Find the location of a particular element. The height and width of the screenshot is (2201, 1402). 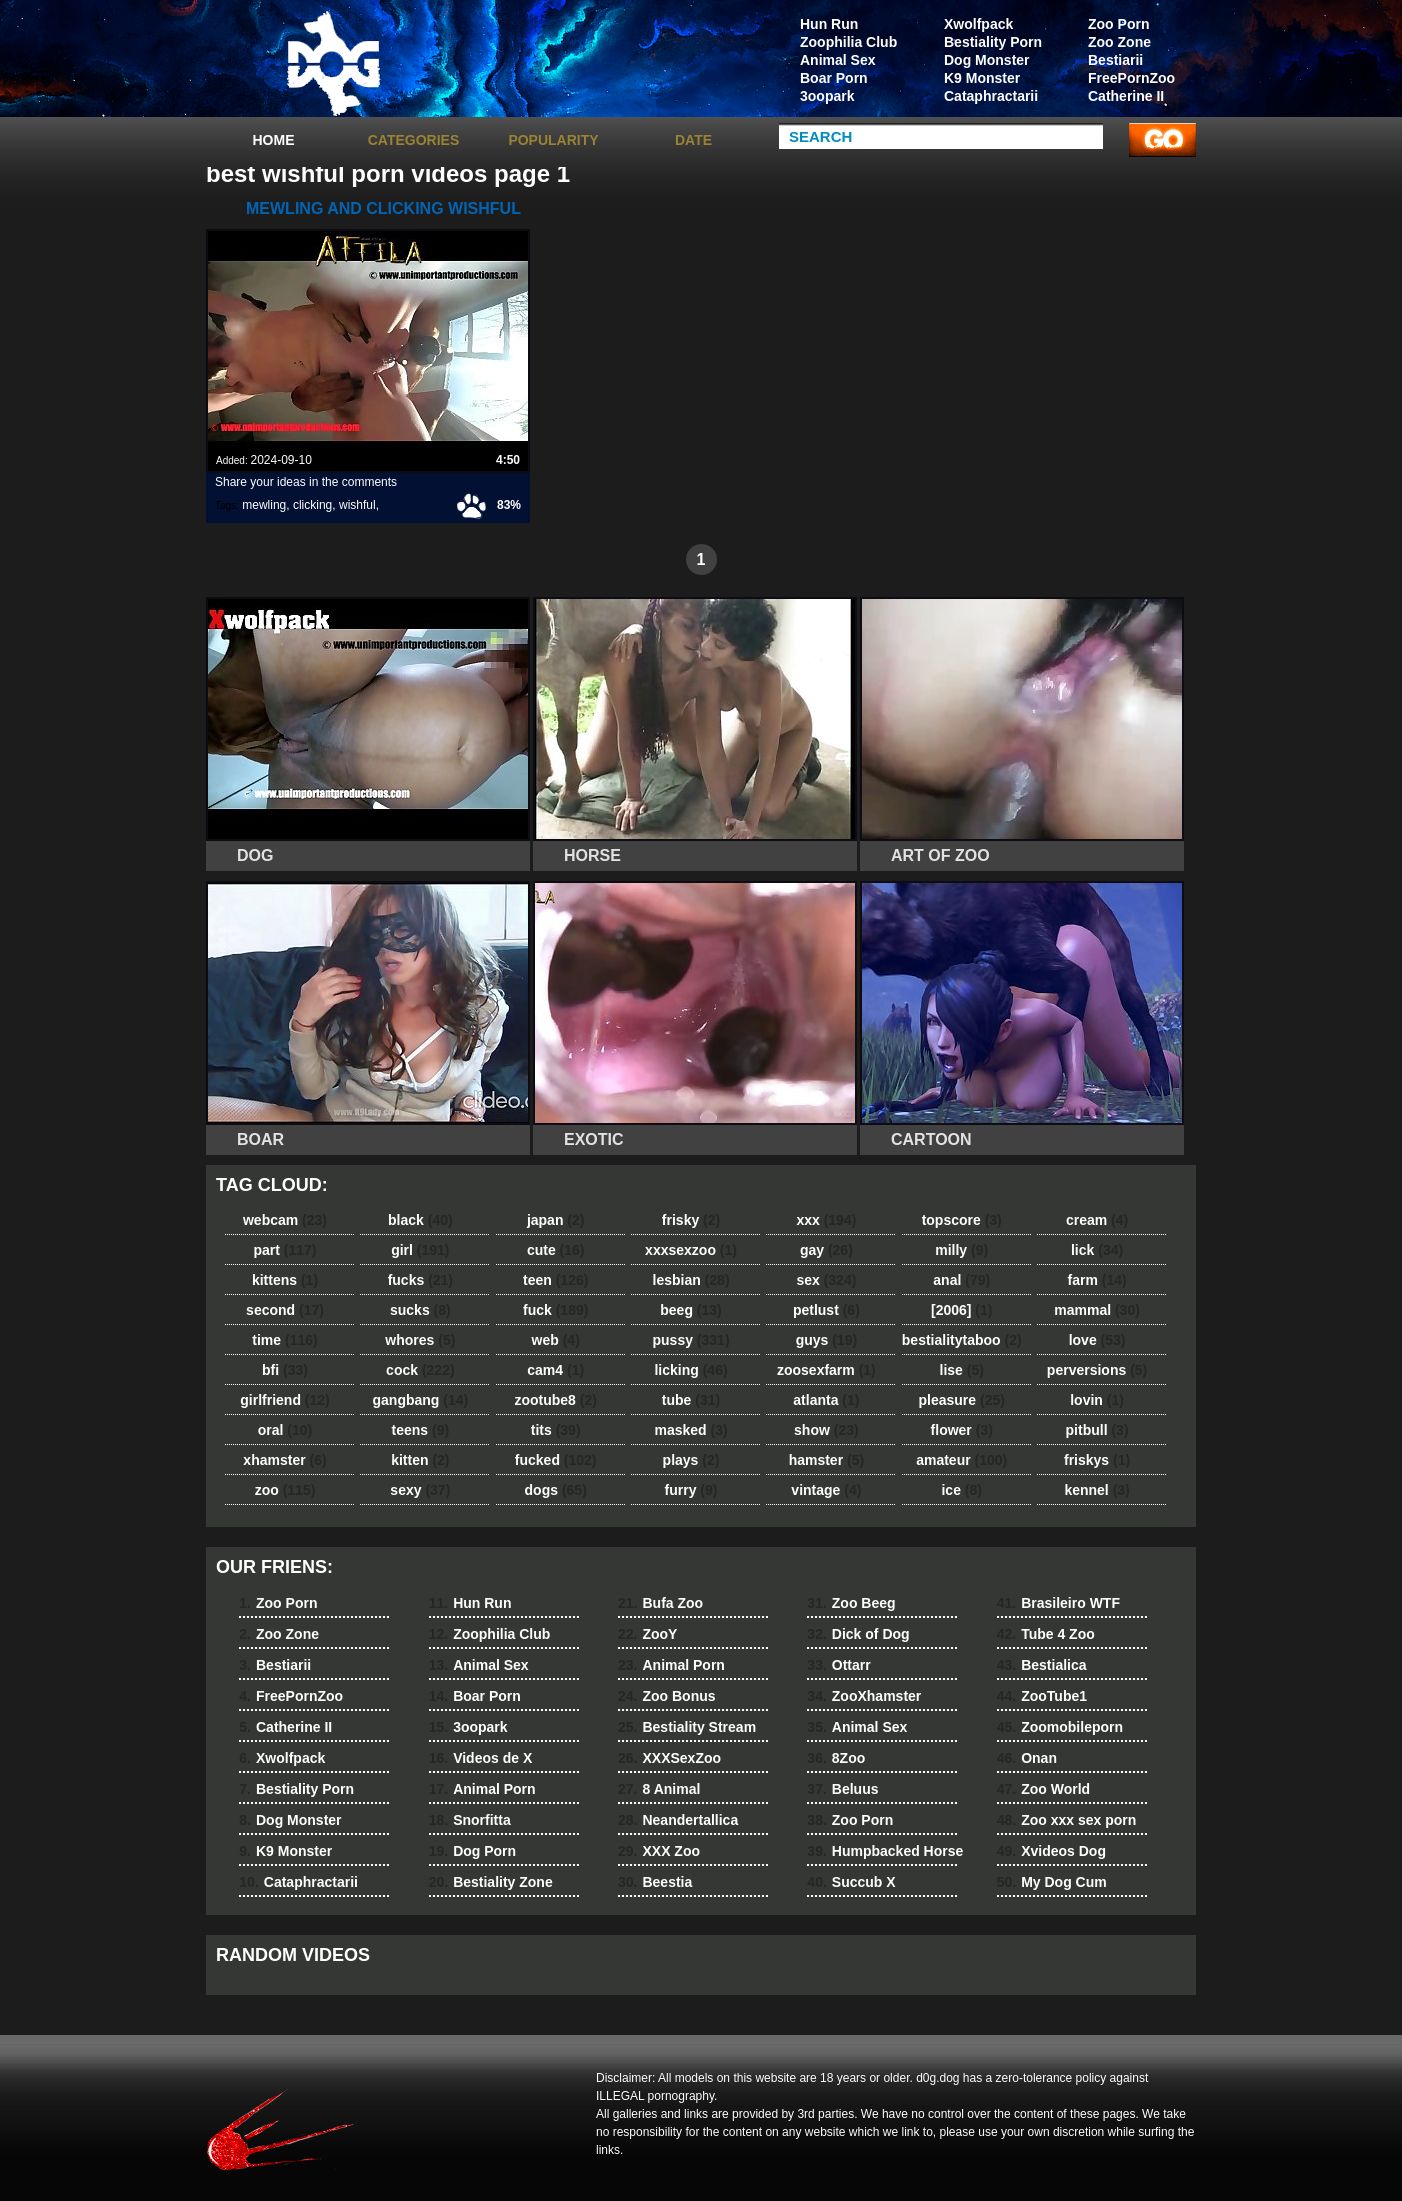

furry is located at coordinates (691, 1490).